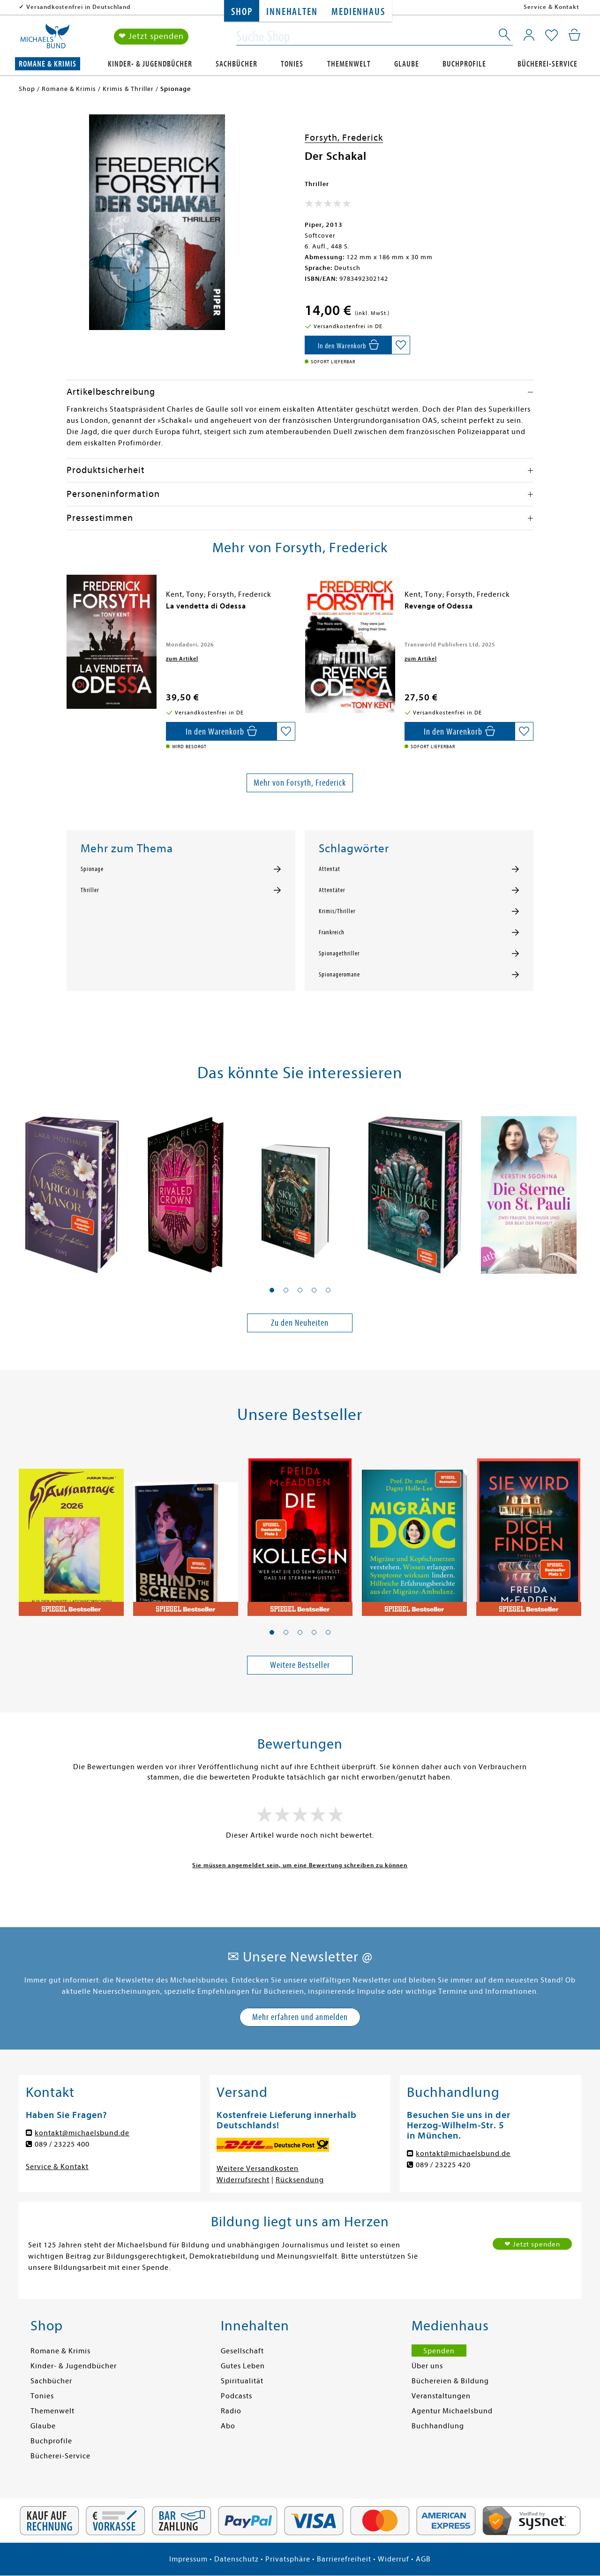 Image resolution: width=600 pixels, height=2576 pixels. Describe the element at coordinates (300, 2017) in the screenshot. I see `Mehr erfahren und anmelden` at that location.